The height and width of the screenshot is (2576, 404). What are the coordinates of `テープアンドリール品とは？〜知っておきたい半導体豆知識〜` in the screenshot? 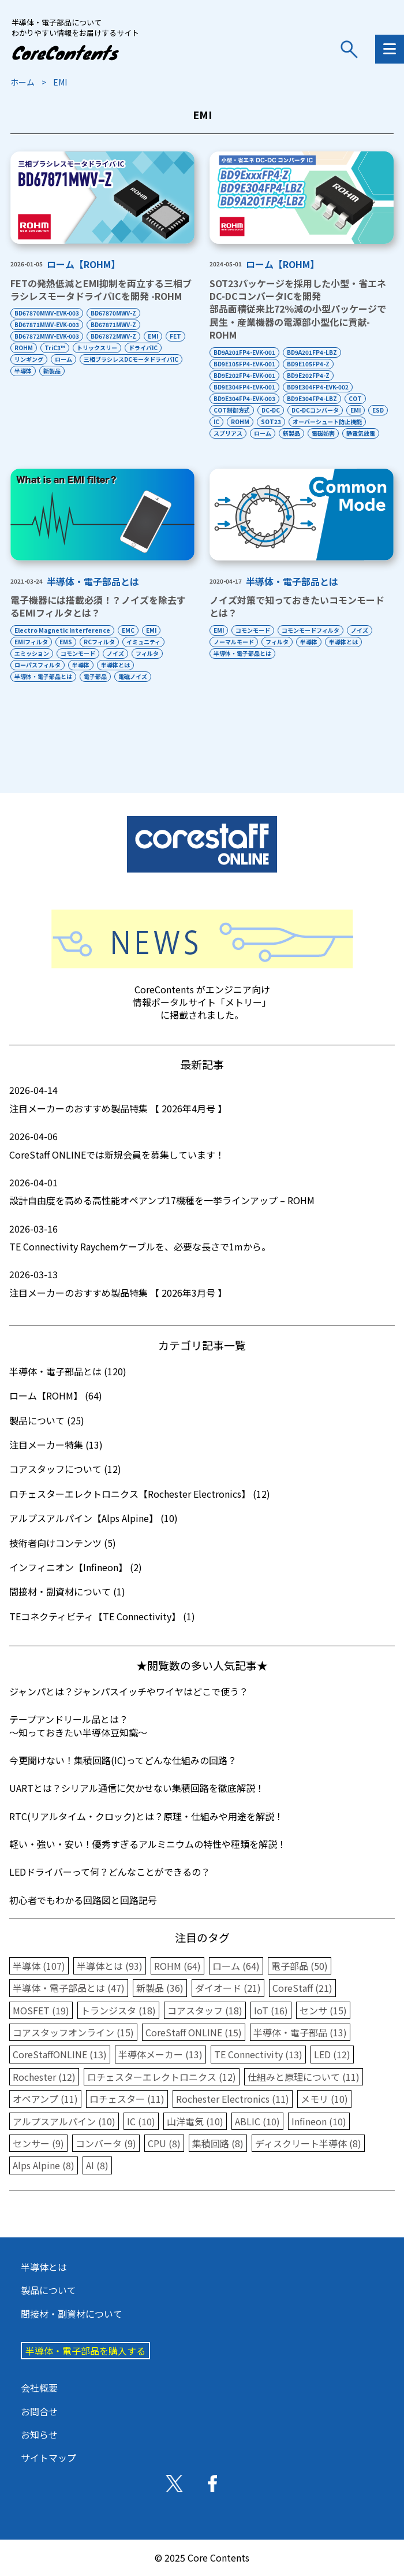 It's located at (78, 1725).